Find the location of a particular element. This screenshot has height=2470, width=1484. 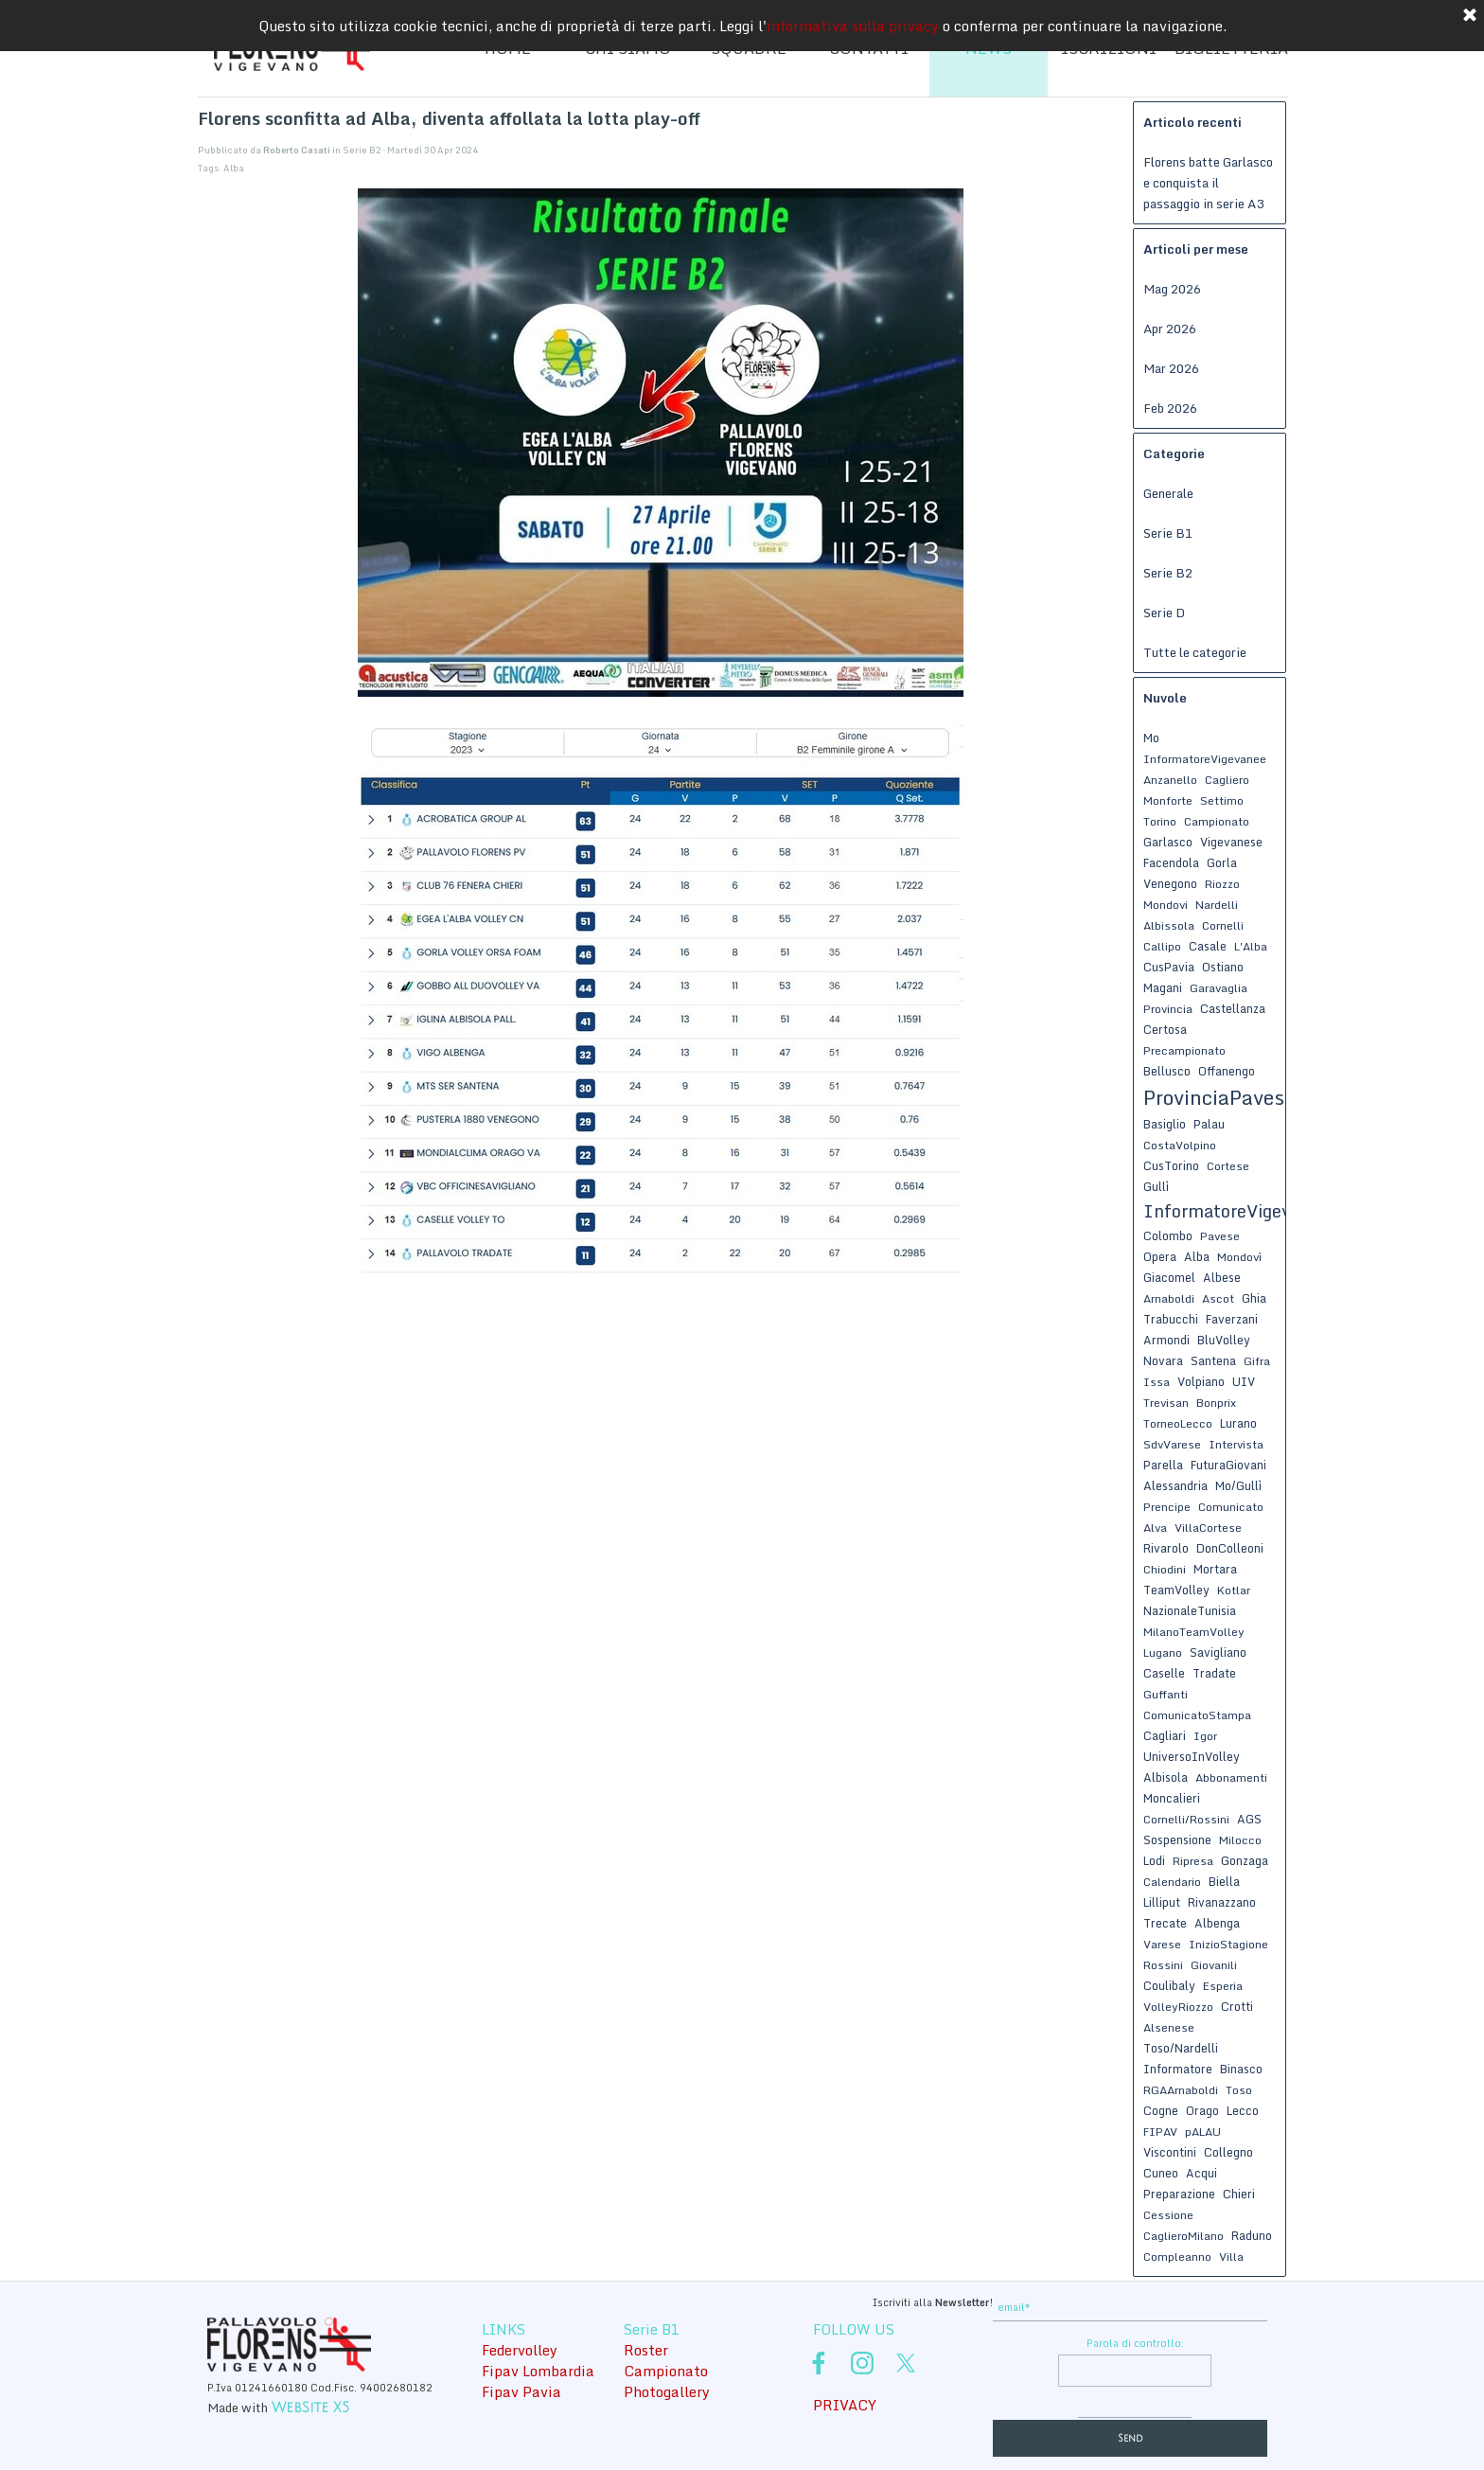

Basiglio is located at coordinates (1164, 1123).